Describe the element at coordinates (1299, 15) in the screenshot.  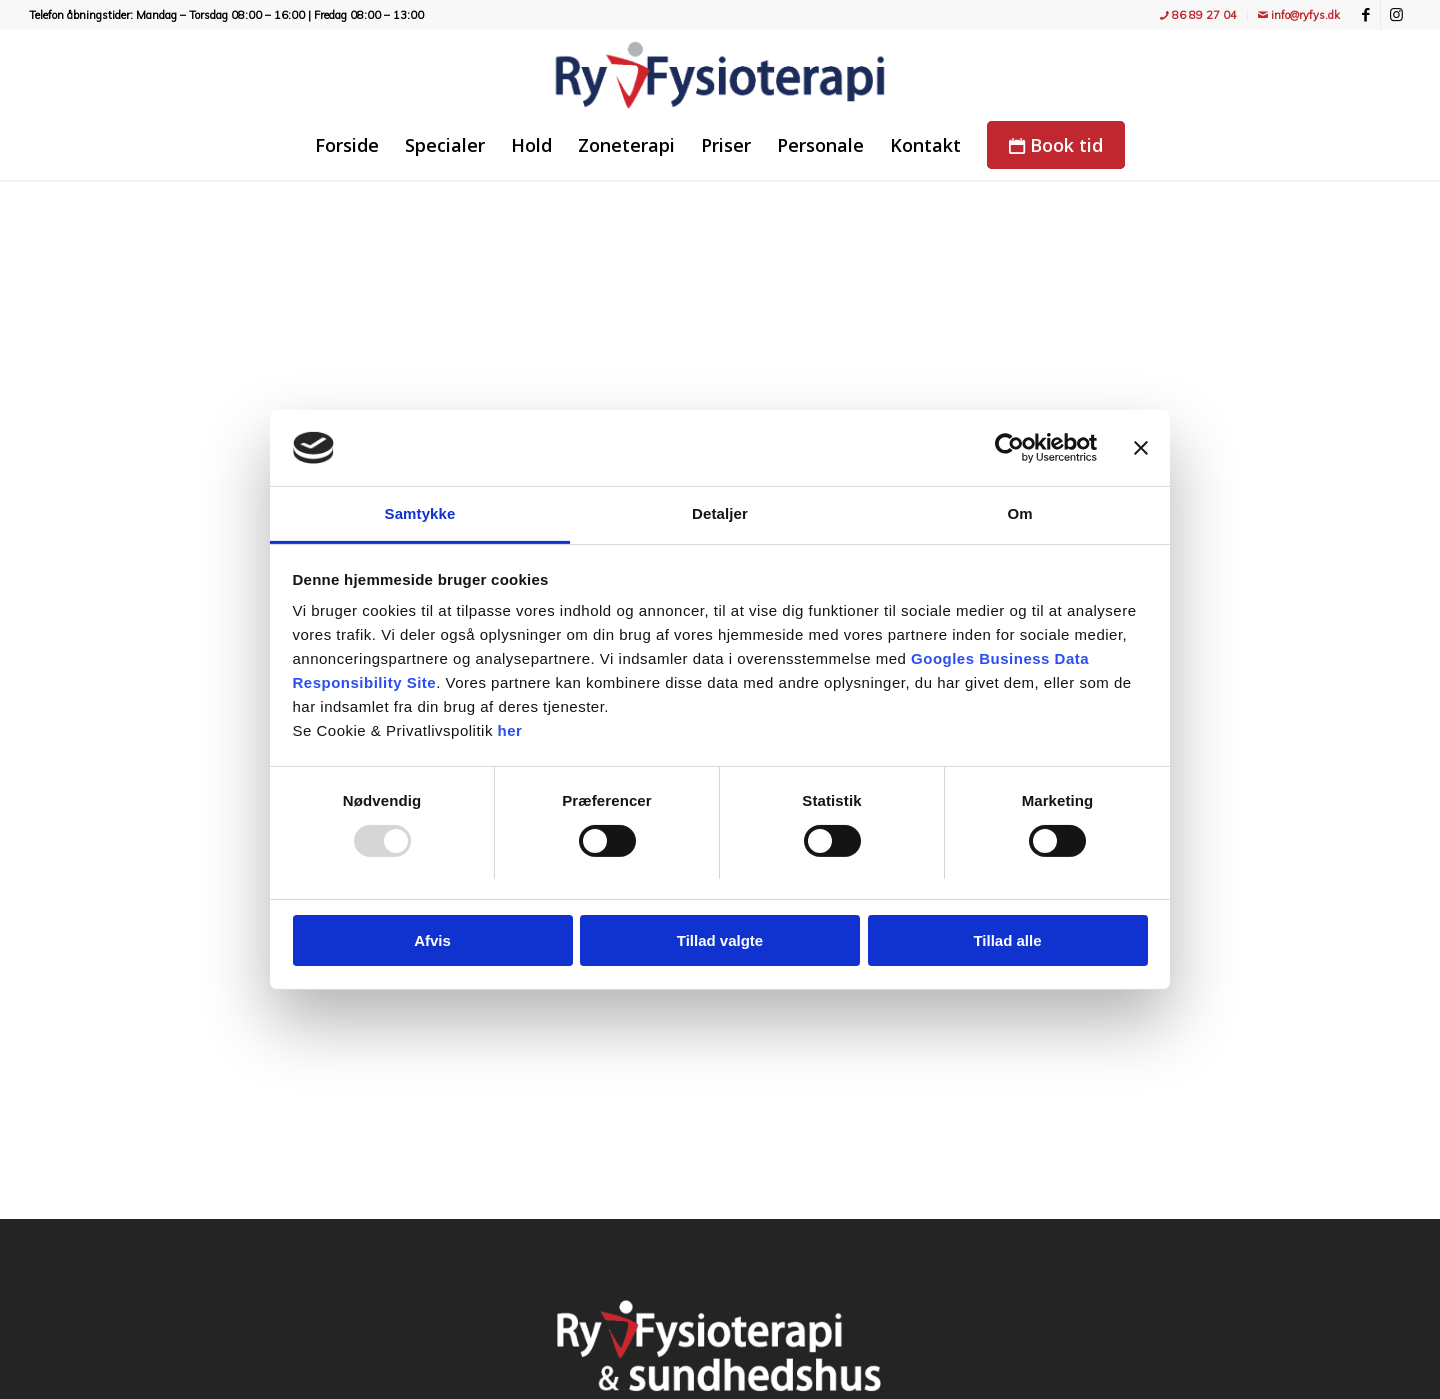
I see `info@ryfys.dk` at that location.